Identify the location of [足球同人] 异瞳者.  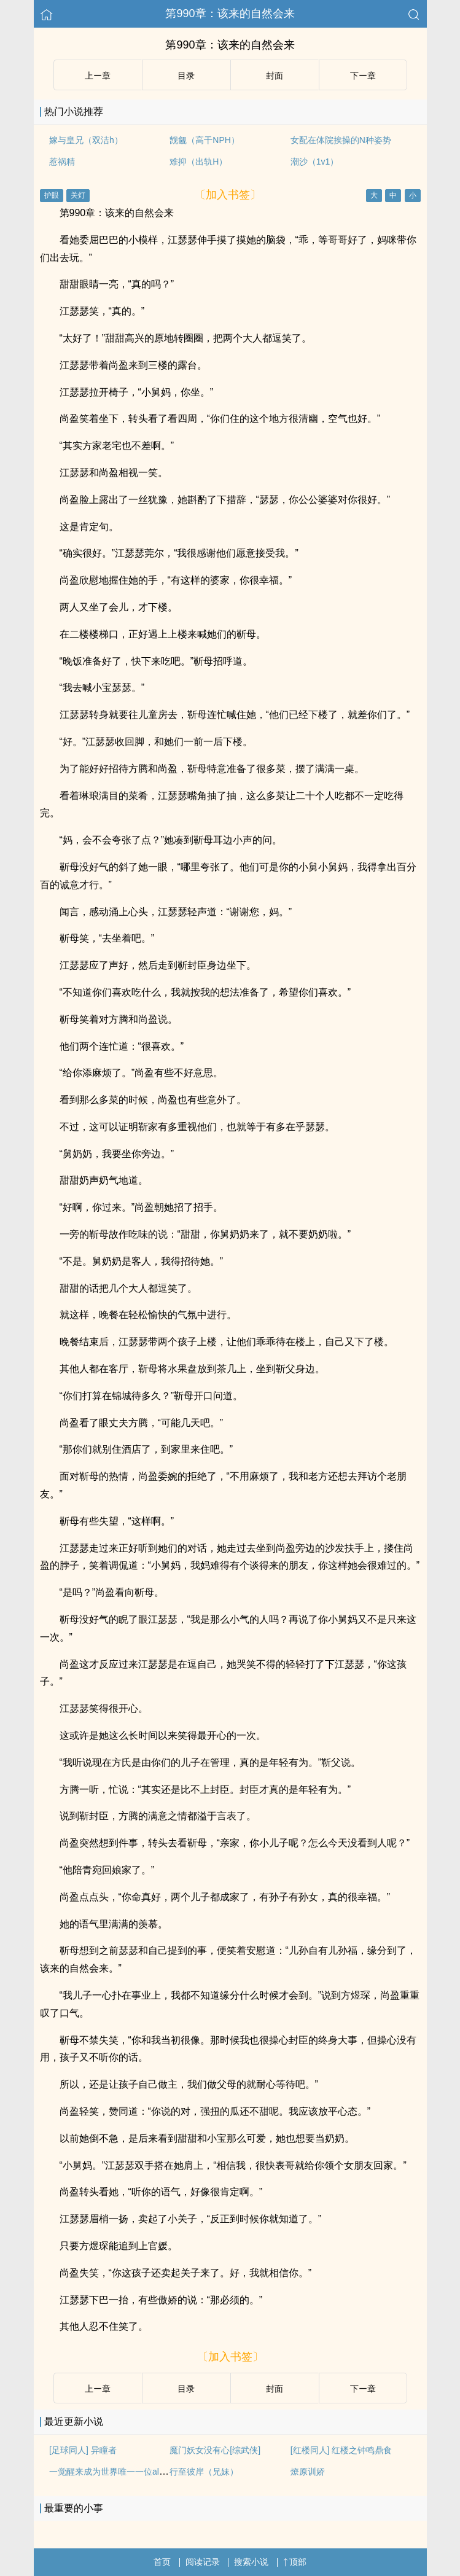
(83, 2450).